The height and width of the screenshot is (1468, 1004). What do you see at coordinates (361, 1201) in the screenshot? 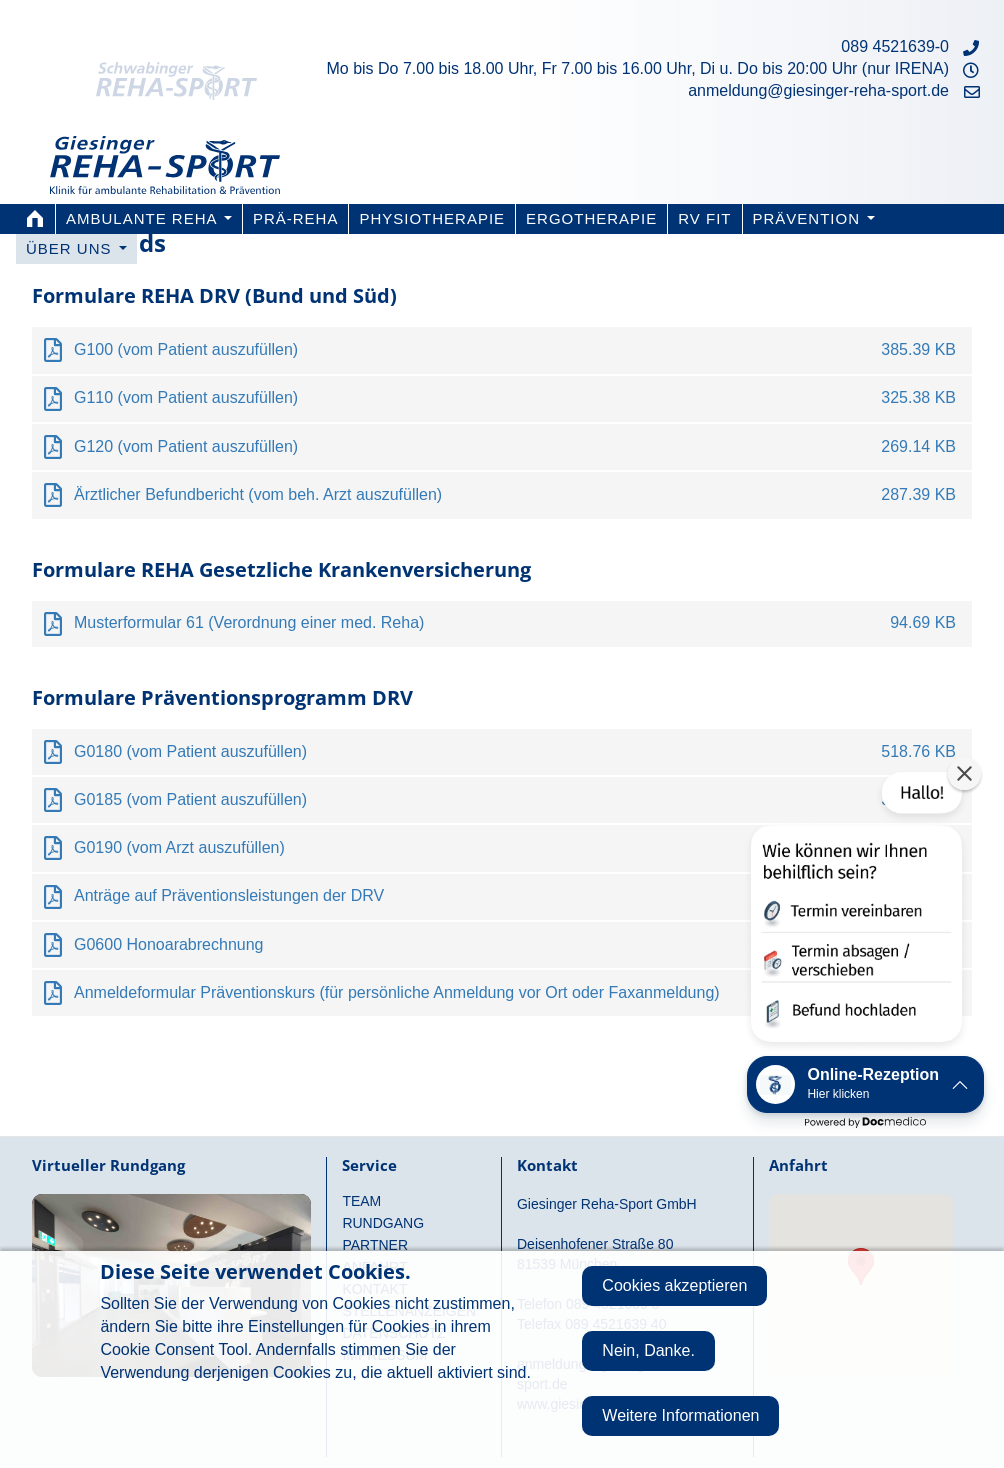
I see `Team` at bounding box center [361, 1201].